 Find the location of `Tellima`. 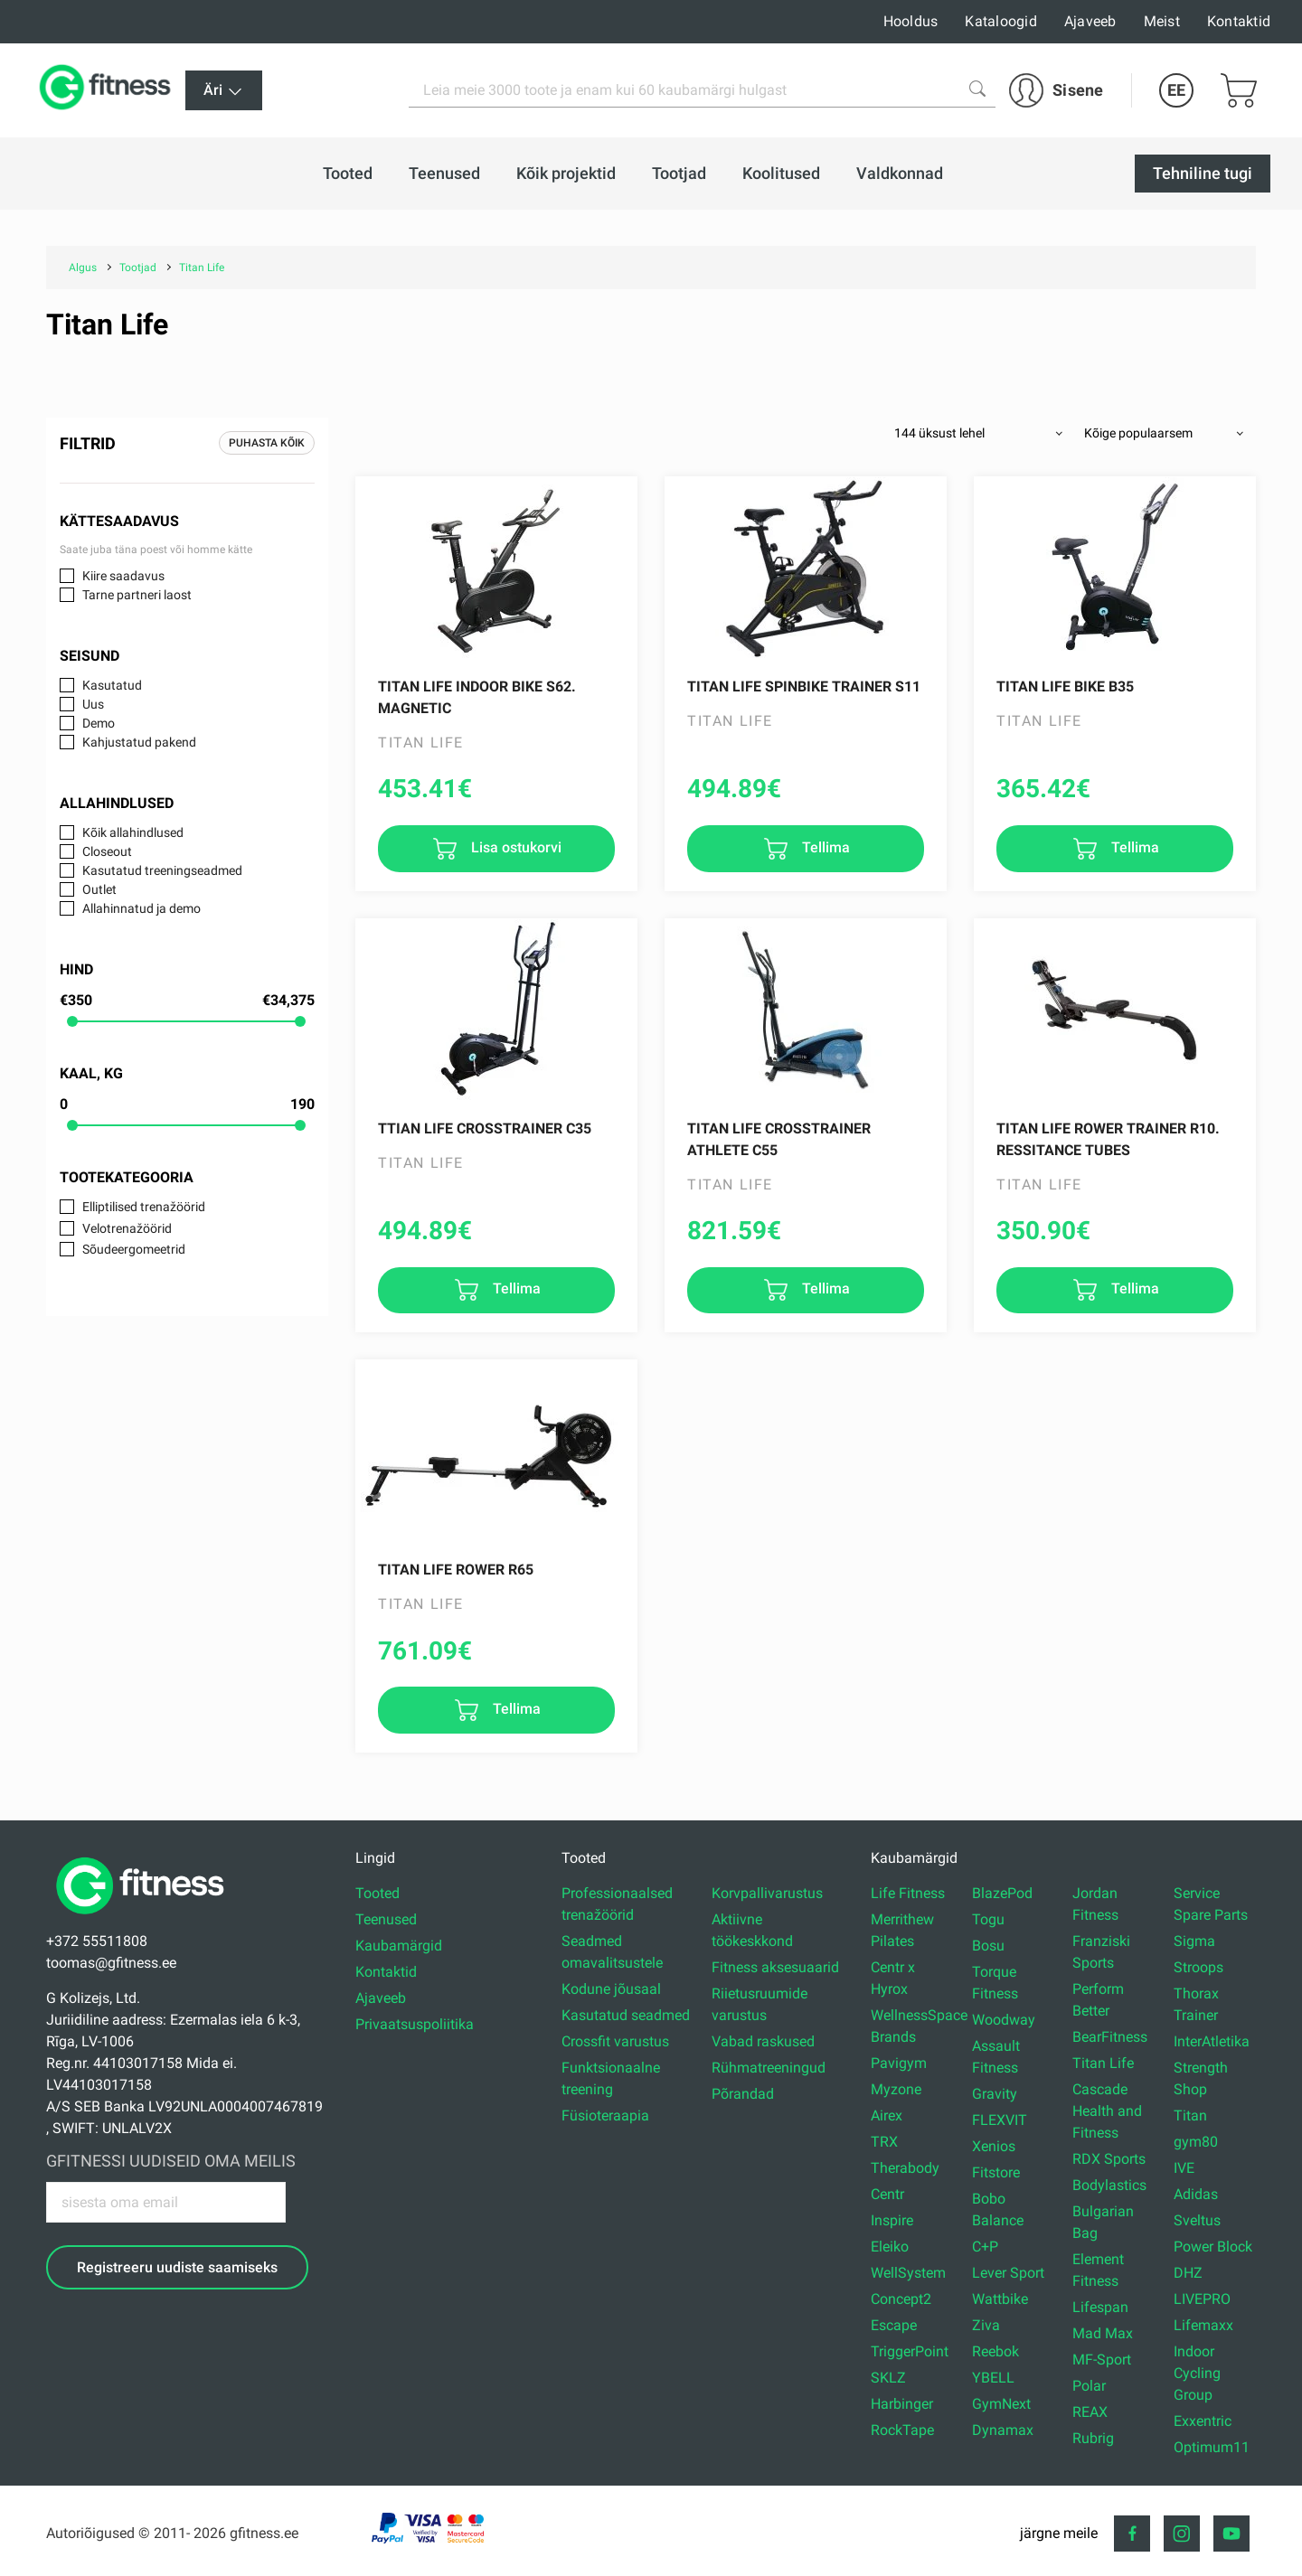

Tellima is located at coordinates (824, 847).